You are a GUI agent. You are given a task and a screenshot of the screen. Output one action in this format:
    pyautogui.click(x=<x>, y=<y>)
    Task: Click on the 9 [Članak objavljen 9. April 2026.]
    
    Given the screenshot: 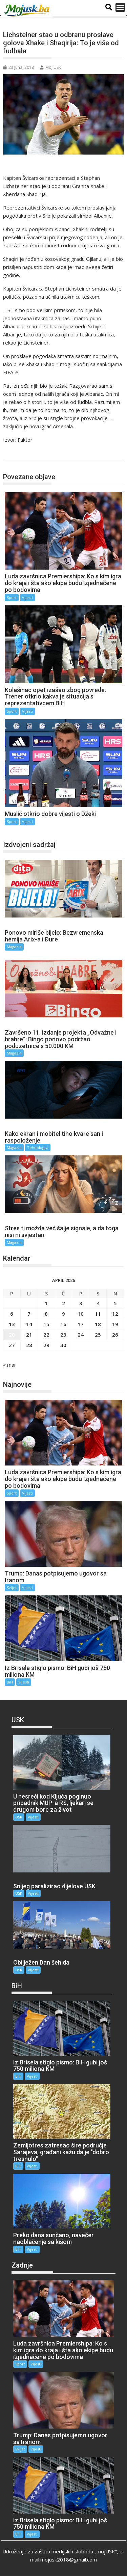 What is the action you would take?
    pyautogui.click(x=63, y=1313)
    